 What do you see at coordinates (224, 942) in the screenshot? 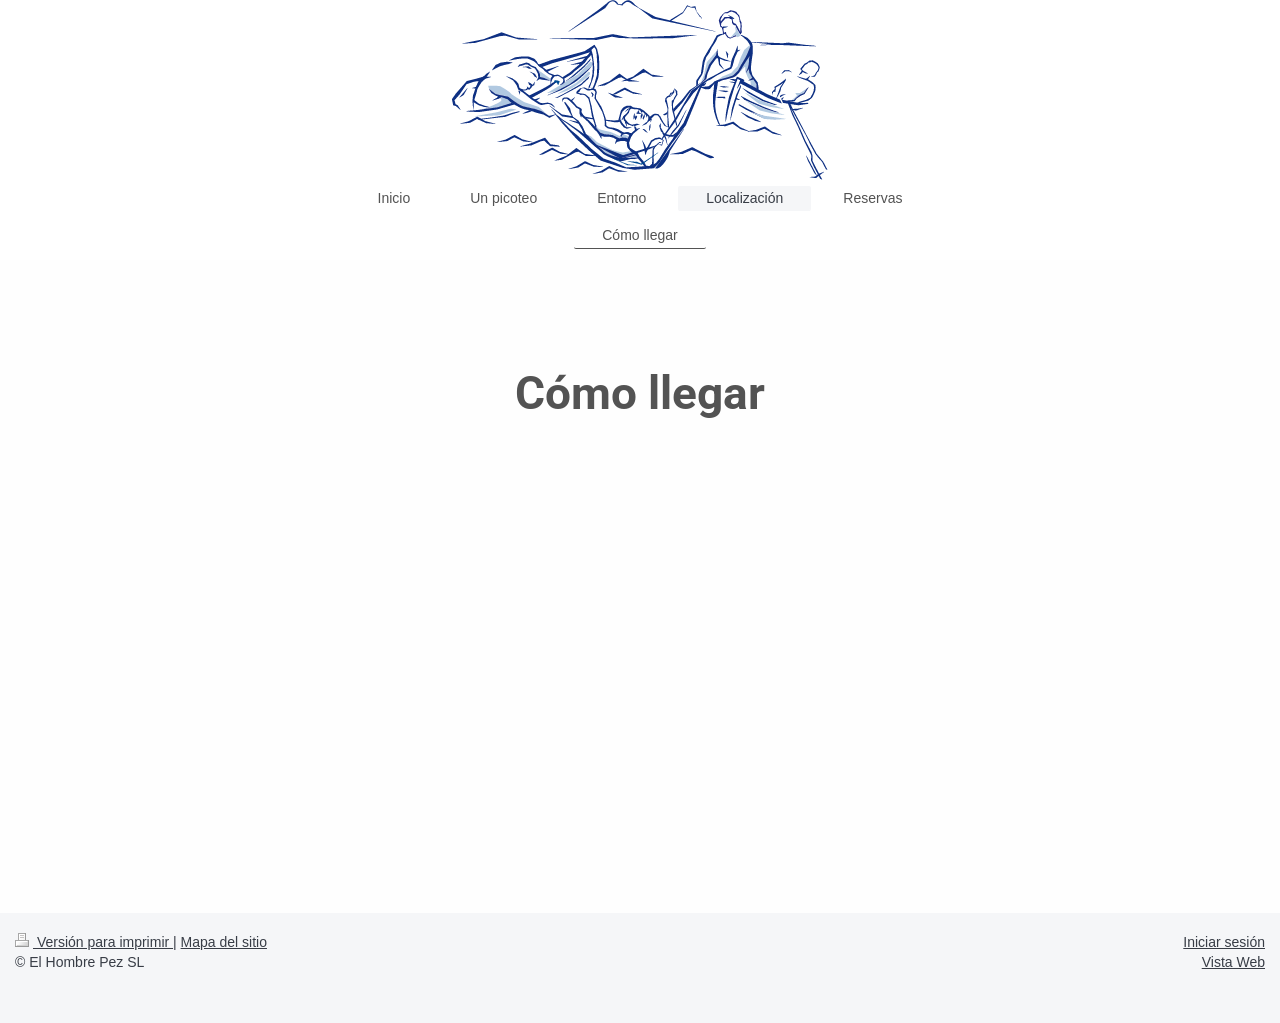
I see `Mapa del sitio` at bounding box center [224, 942].